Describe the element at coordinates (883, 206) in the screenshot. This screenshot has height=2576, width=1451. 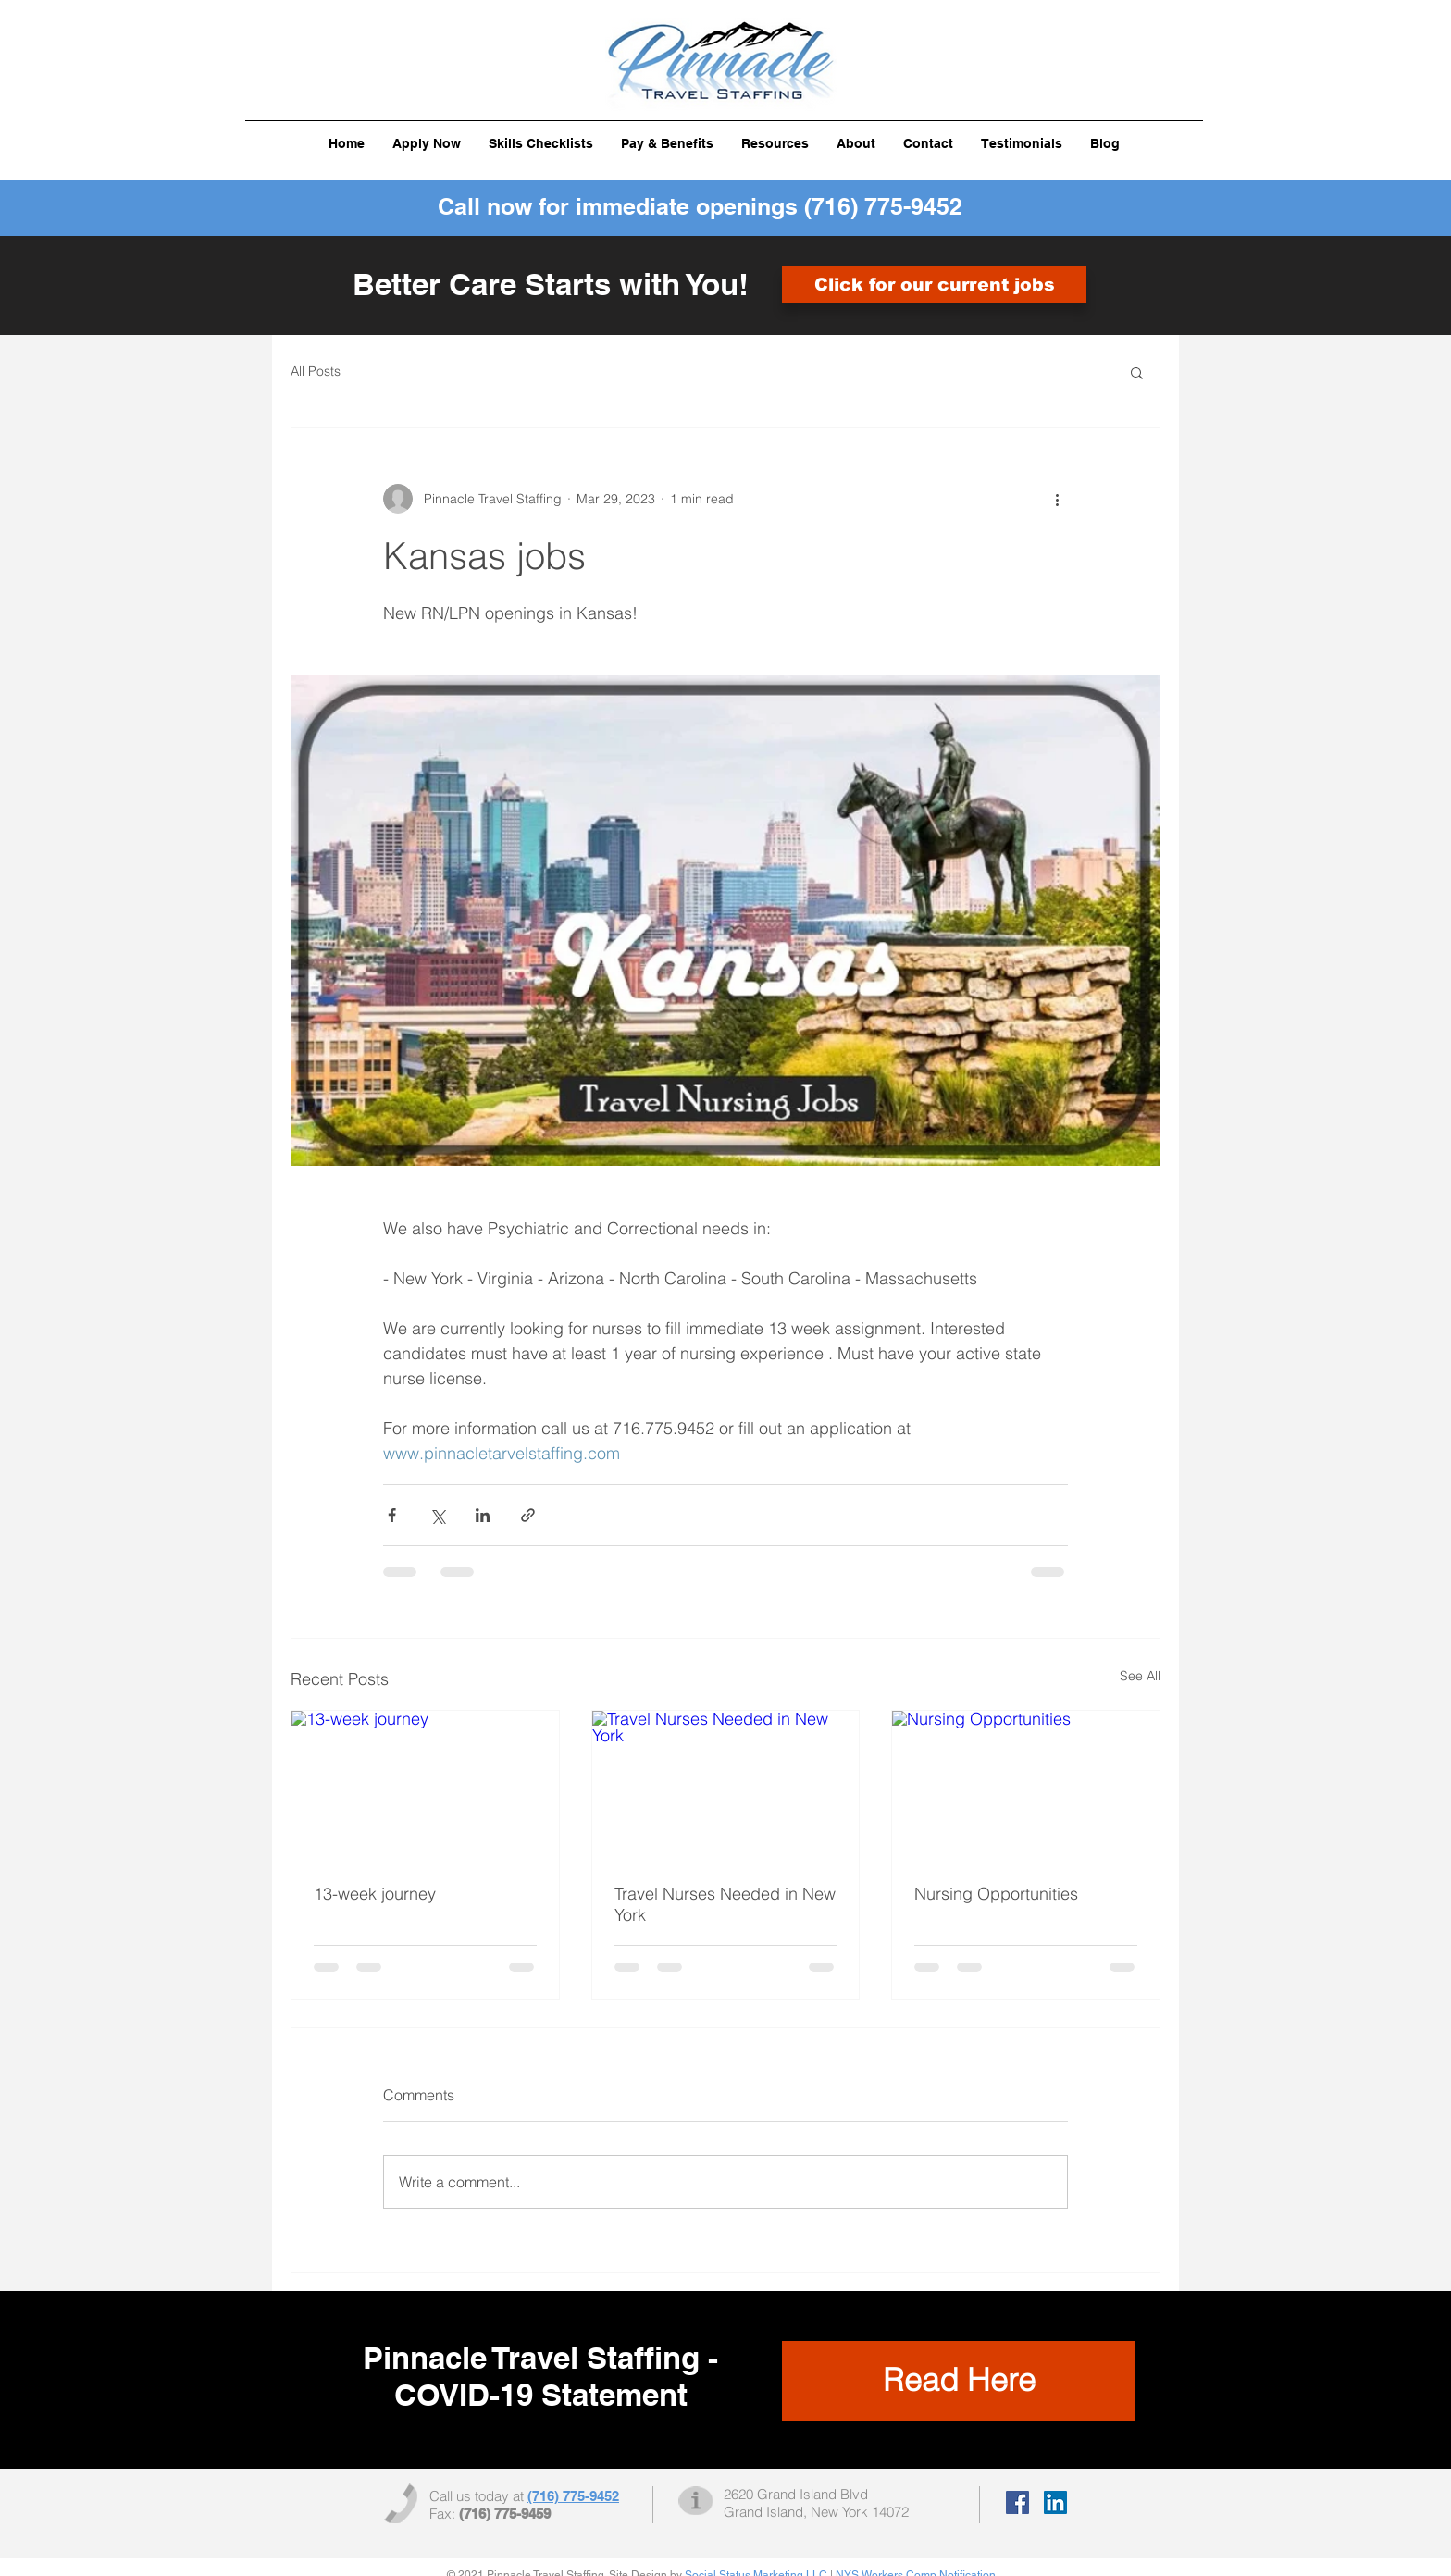
I see `(716) 775-9452` at that location.